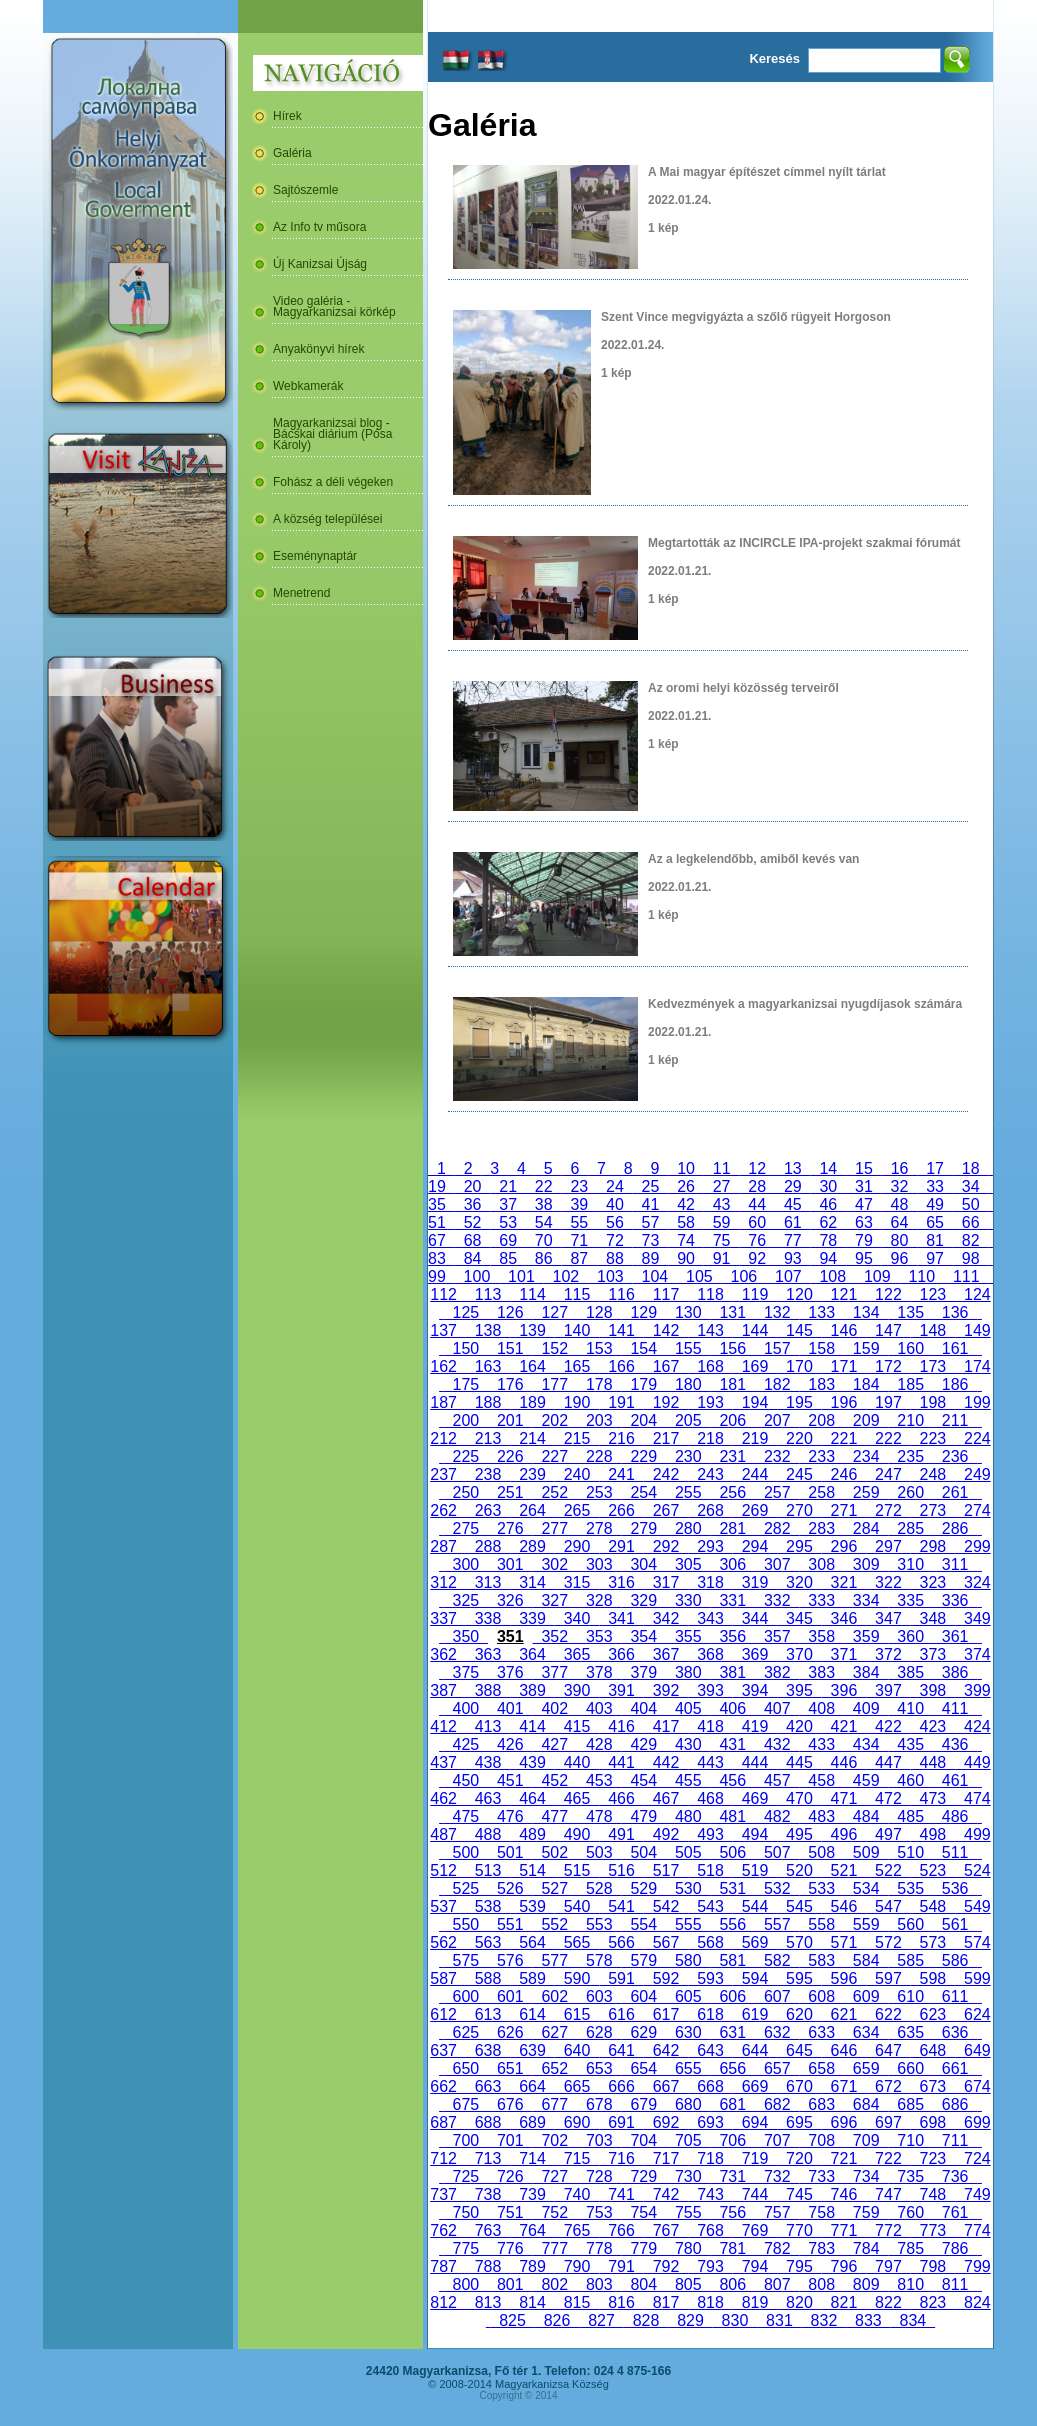 The image size is (1037, 2426). Describe the element at coordinates (844, 1618) in the screenshot. I see `346` at that location.